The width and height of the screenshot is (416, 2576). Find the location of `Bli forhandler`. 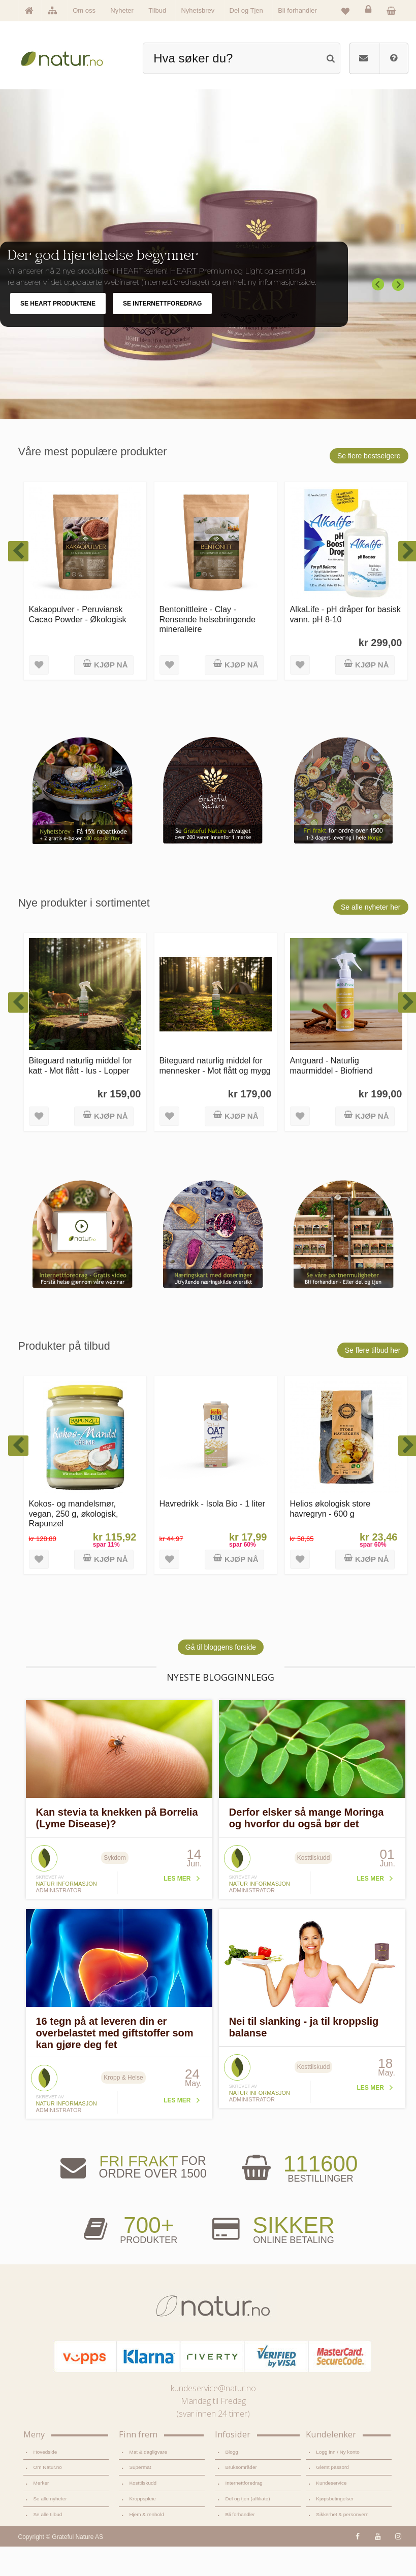

Bli forhandler is located at coordinates (297, 10).